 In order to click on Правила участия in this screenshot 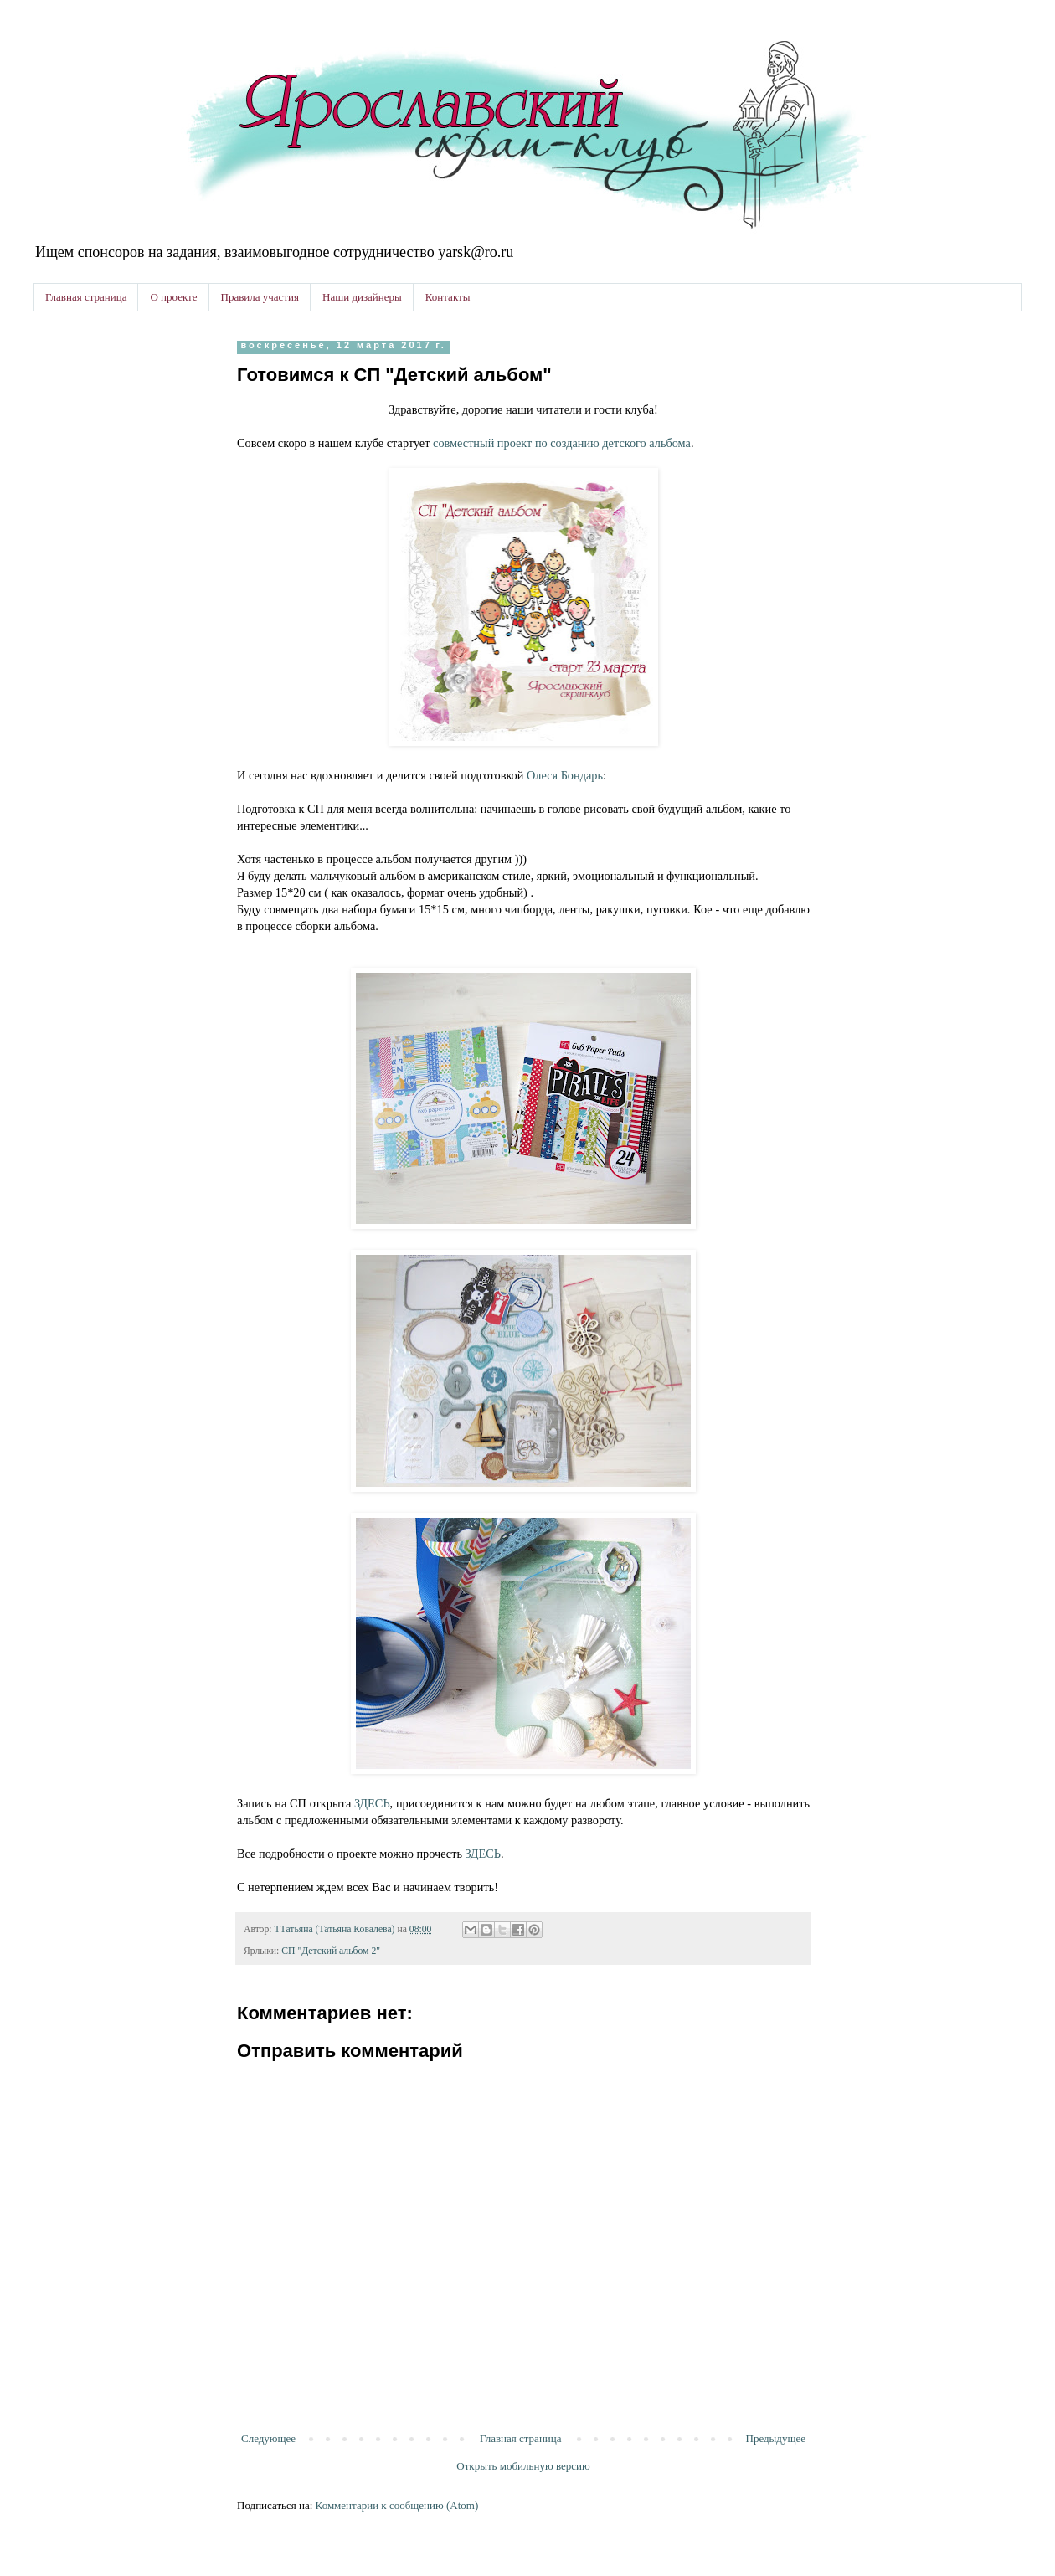, I will do `click(260, 297)`.